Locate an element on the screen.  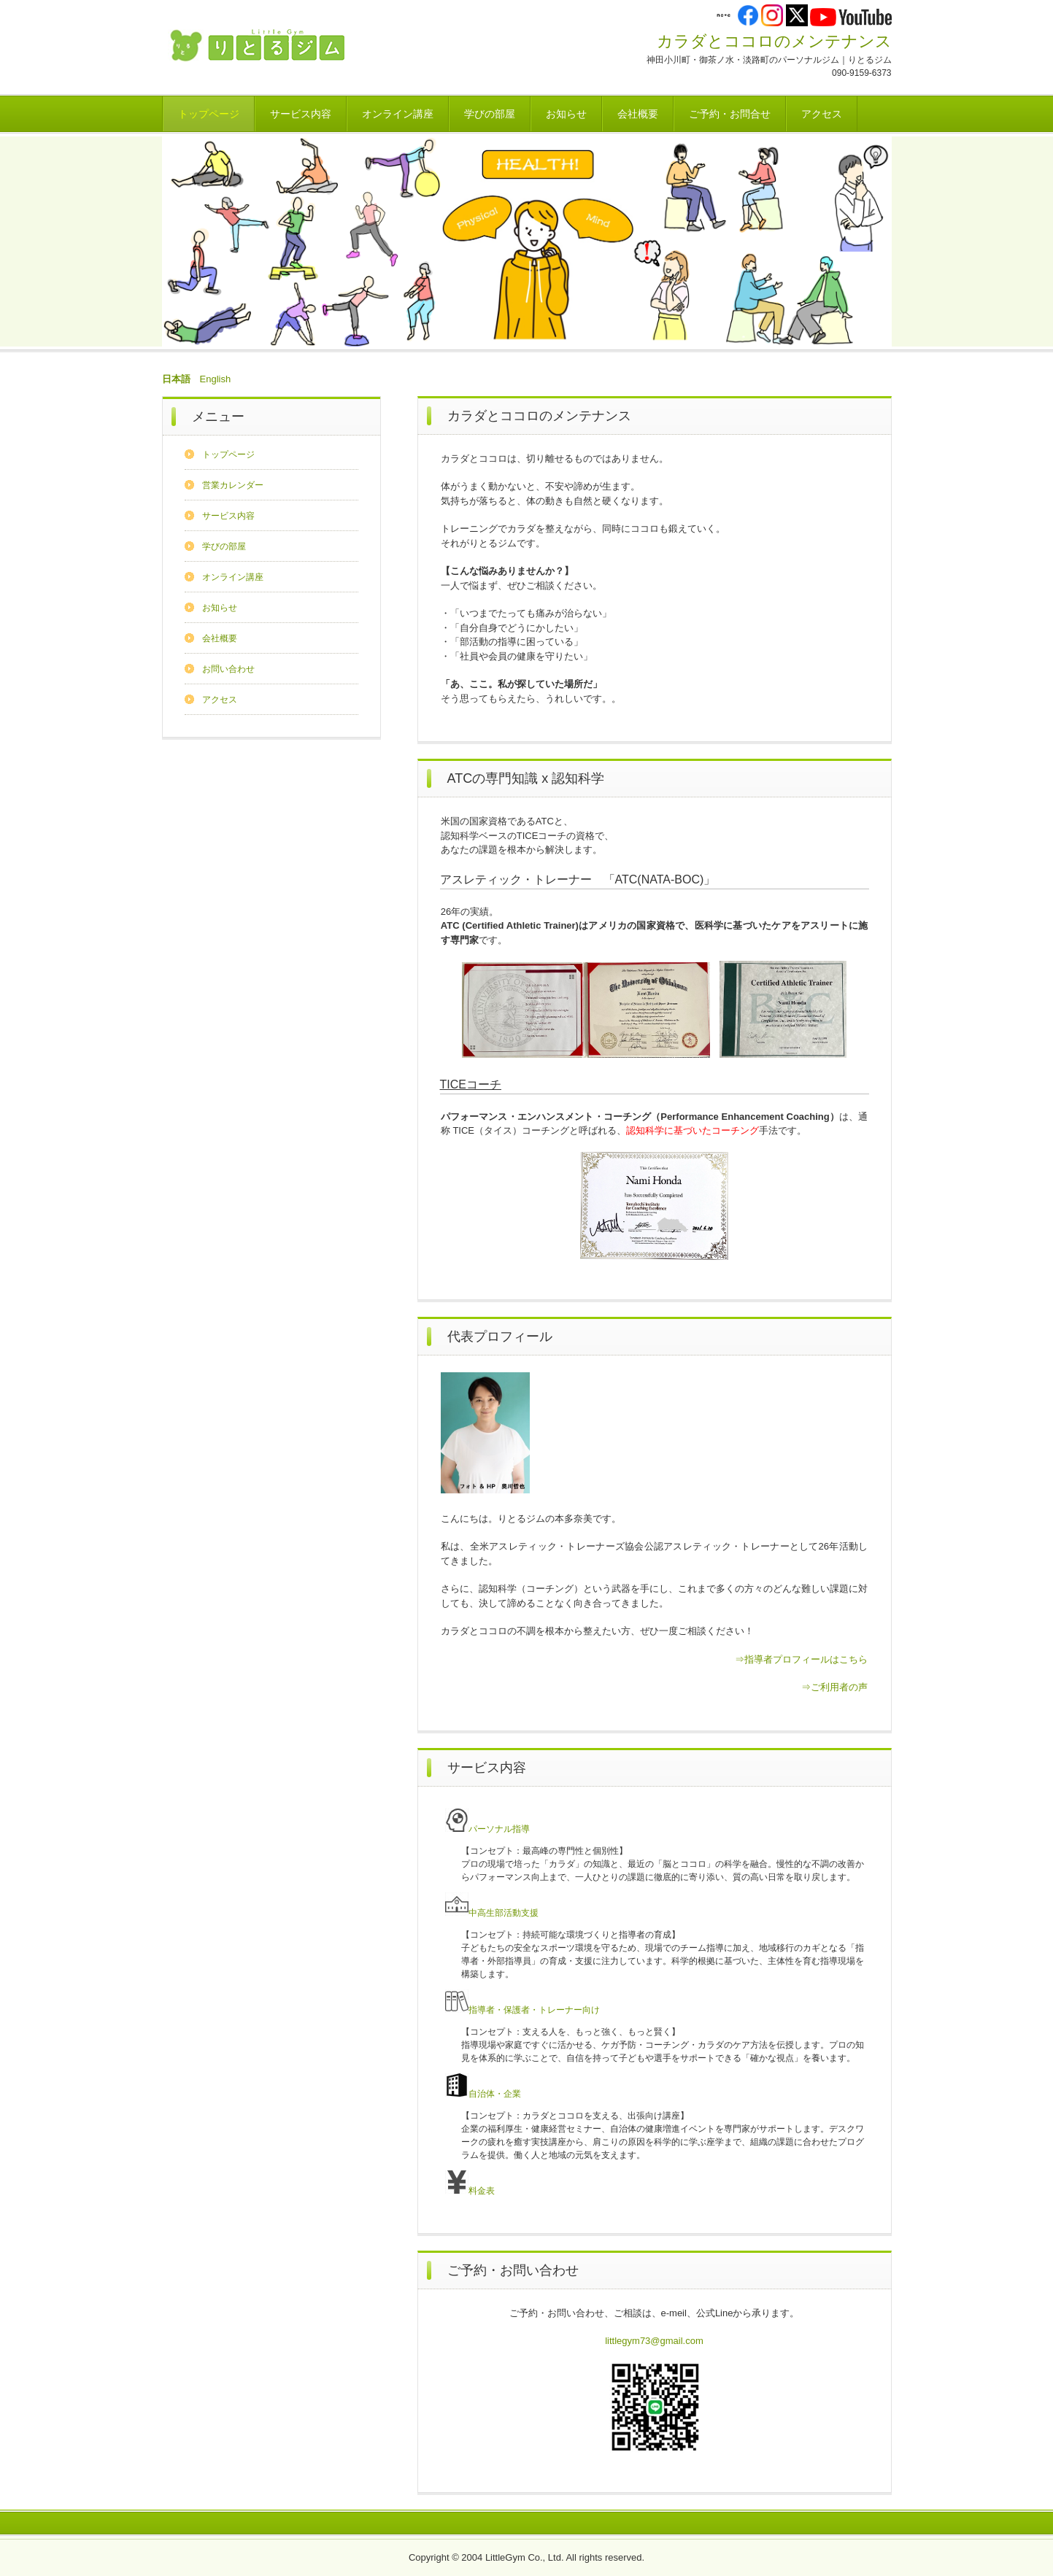
⇒指導者プロフィールはこちら is located at coordinates (801, 1659).